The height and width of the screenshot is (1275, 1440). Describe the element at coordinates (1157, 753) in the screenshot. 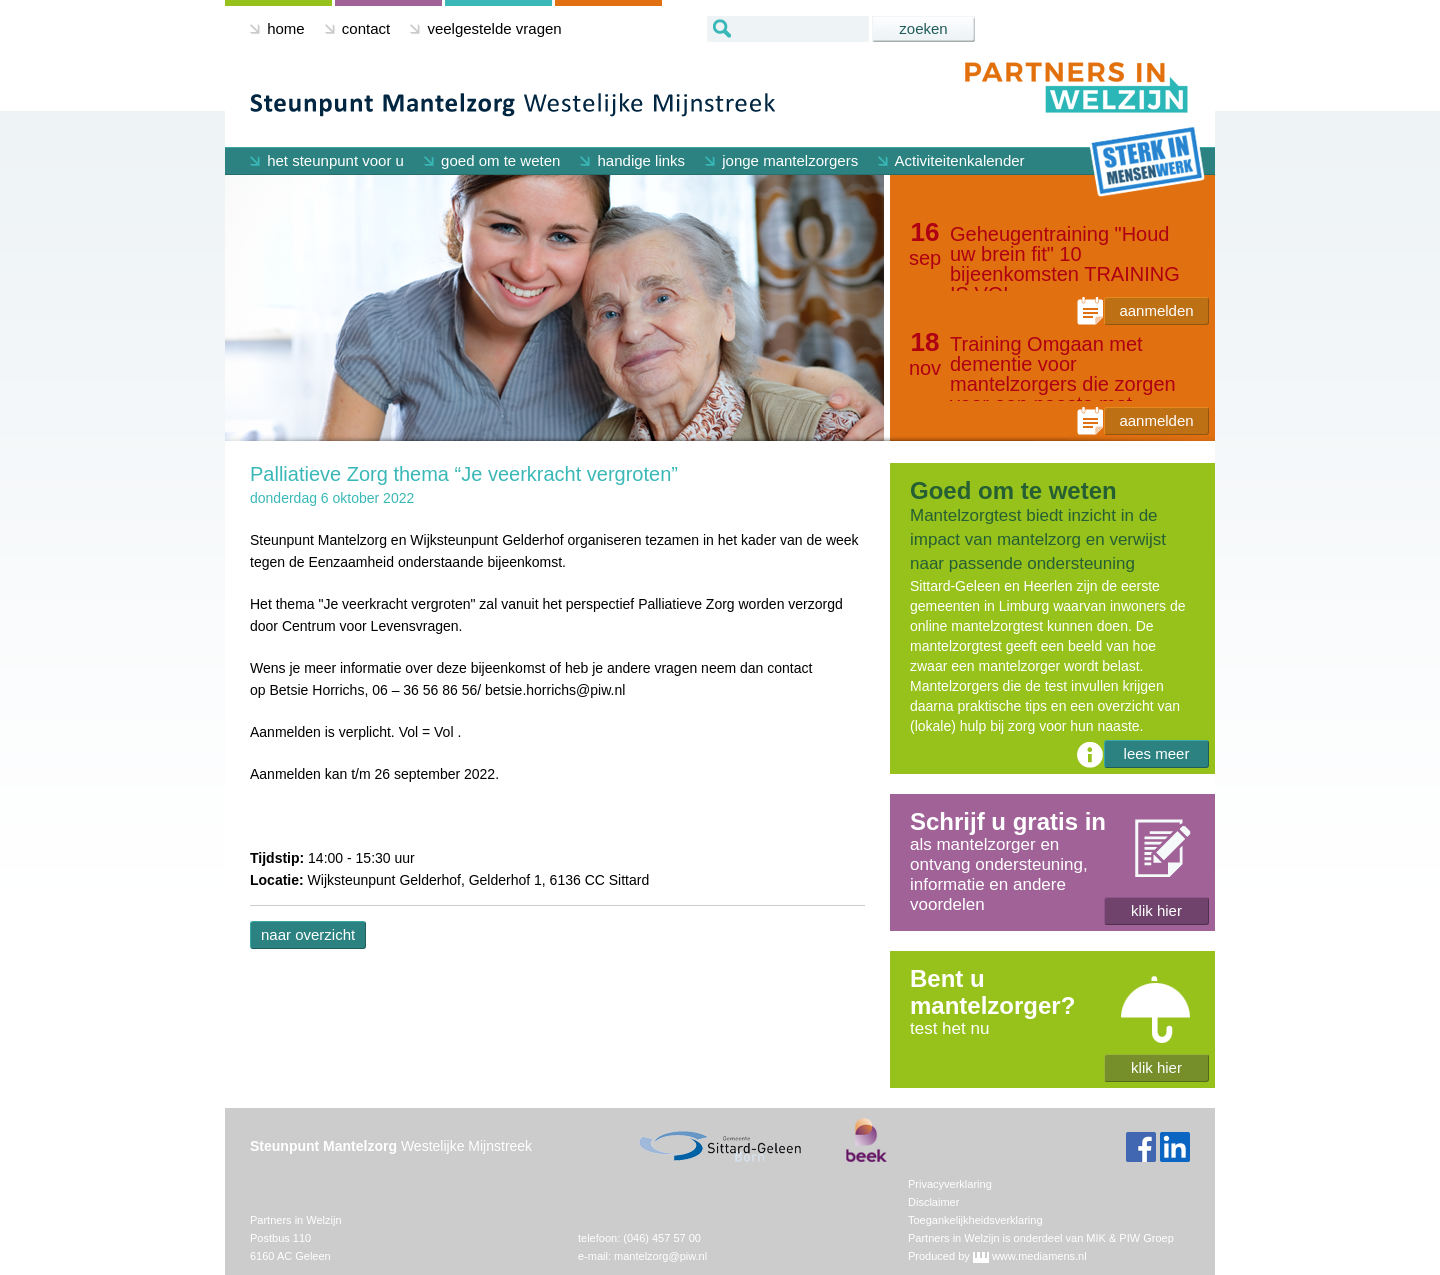

I see `lees meer` at that location.